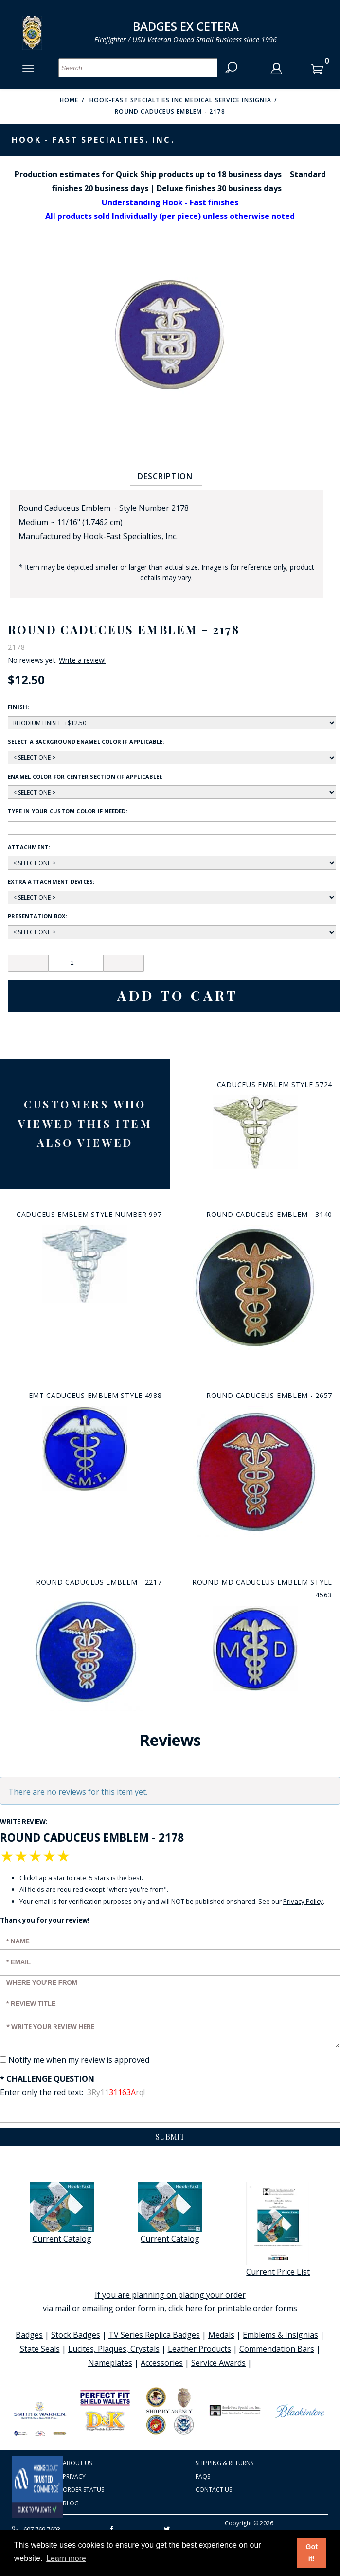 This screenshot has height=2576, width=340. I want to click on * Challenge Question, so click(47, 2078).